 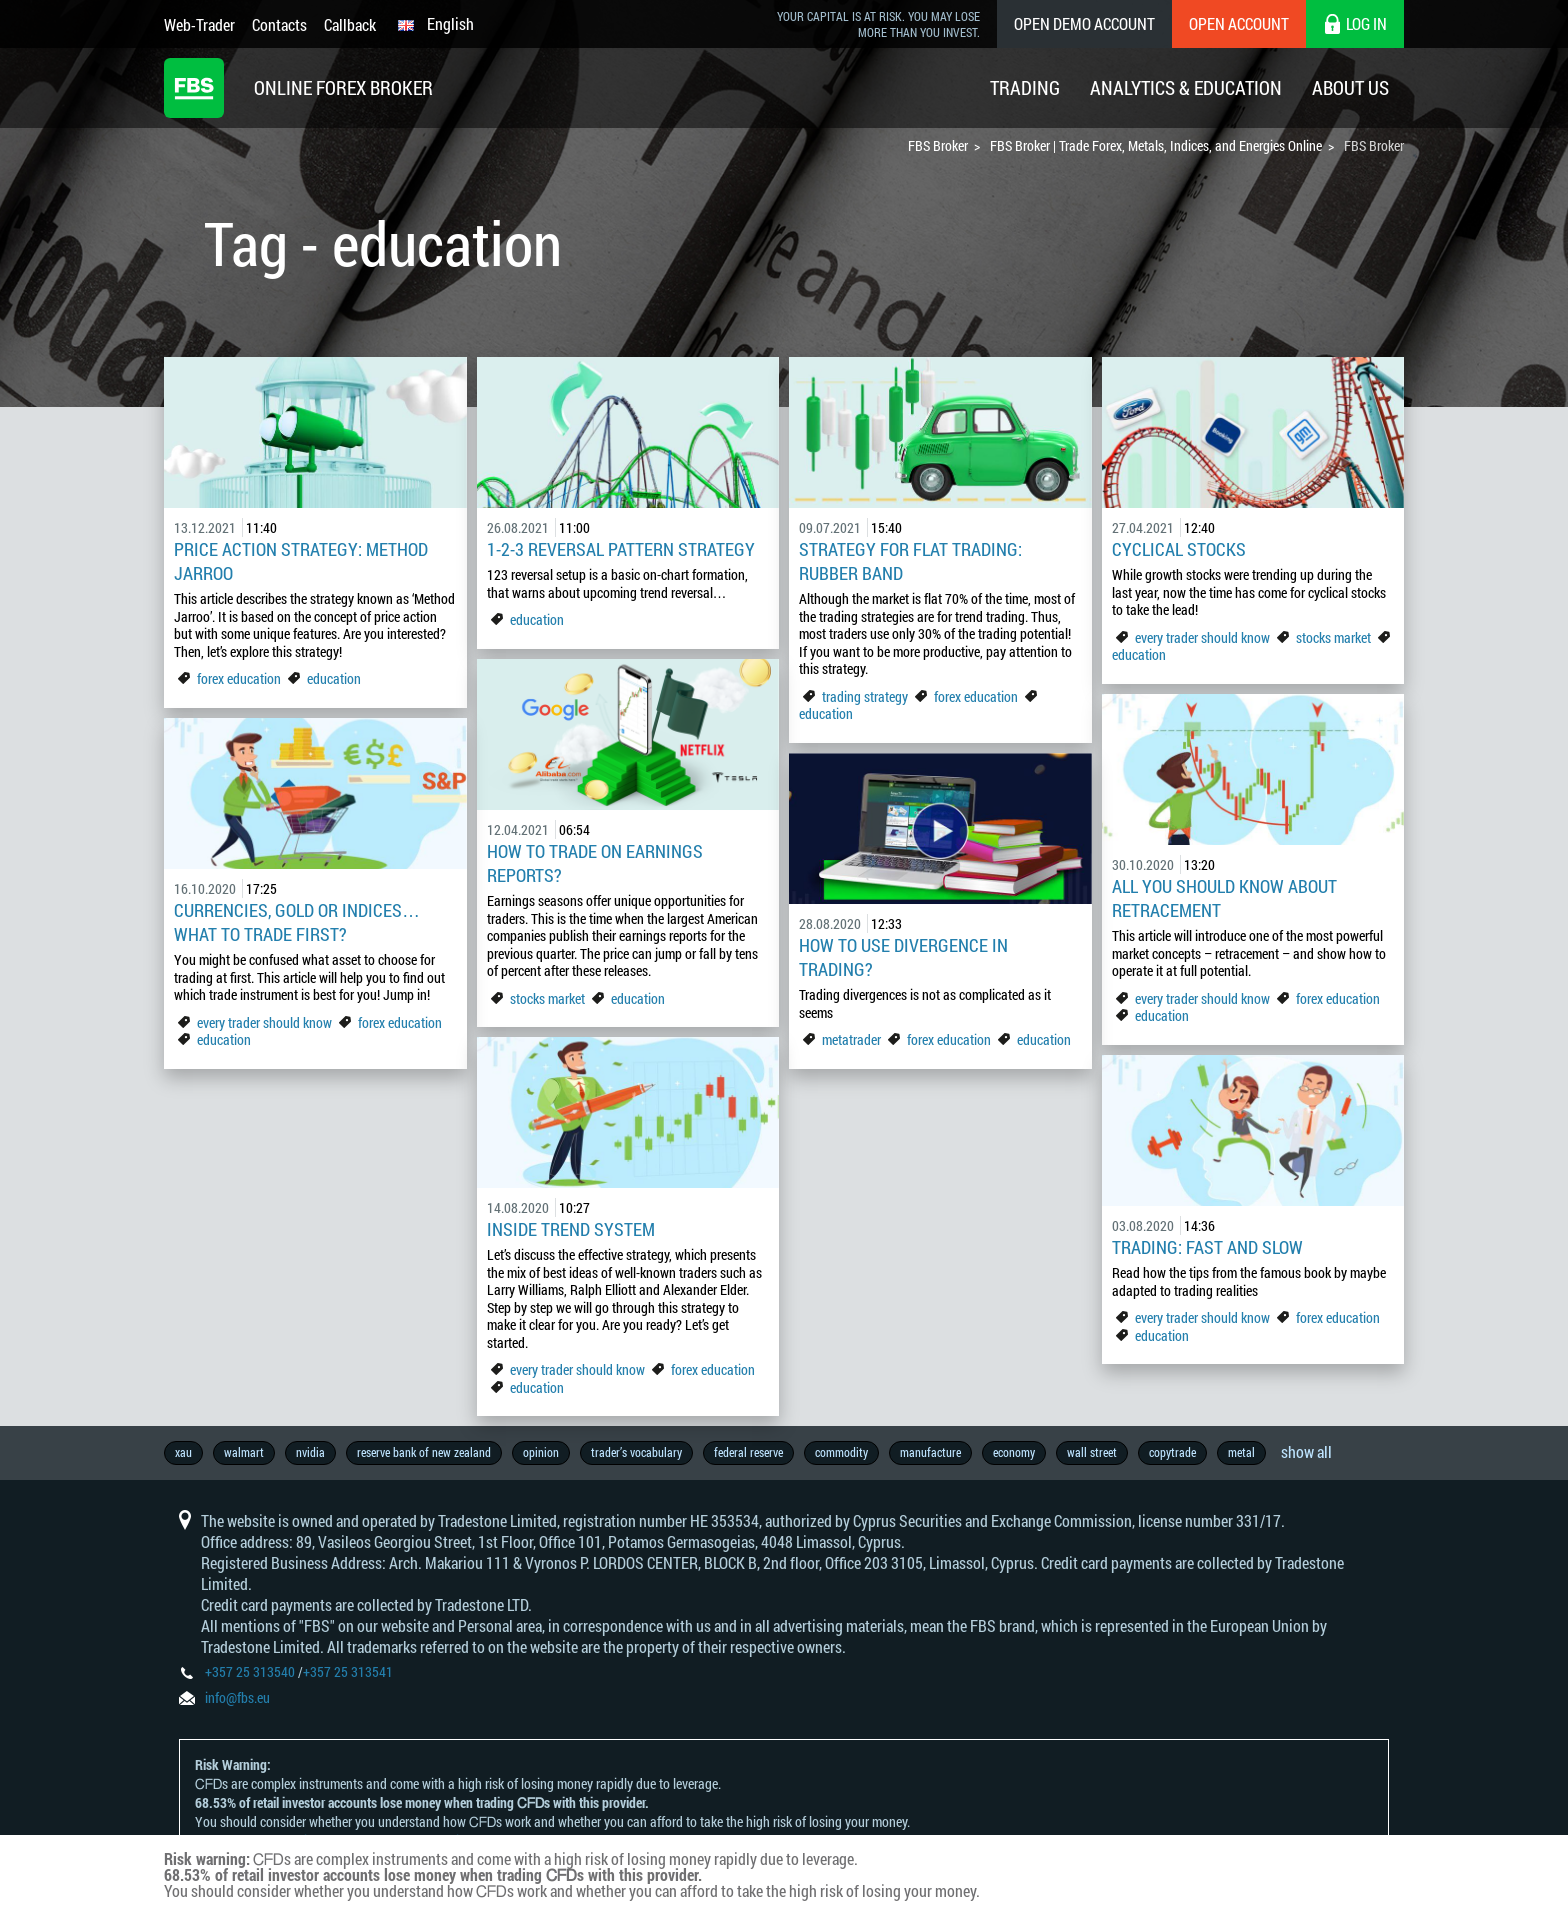 I want to click on federal reserve, so click(x=748, y=1452).